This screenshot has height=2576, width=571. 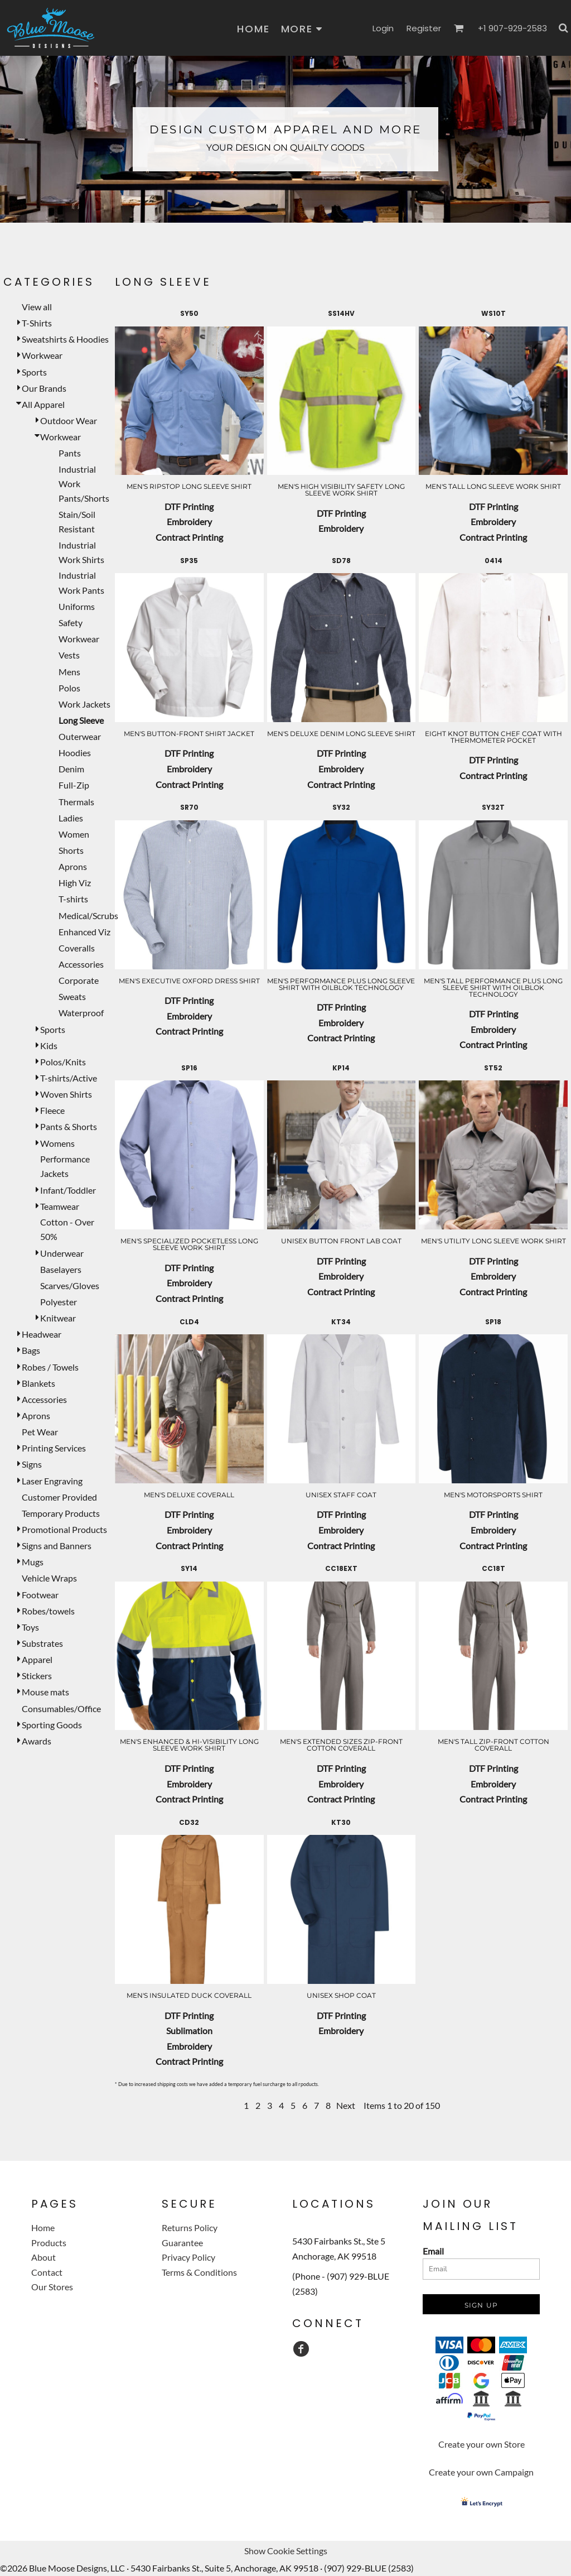 I want to click on Terms & Conditions, so click(x=199, y=2272).